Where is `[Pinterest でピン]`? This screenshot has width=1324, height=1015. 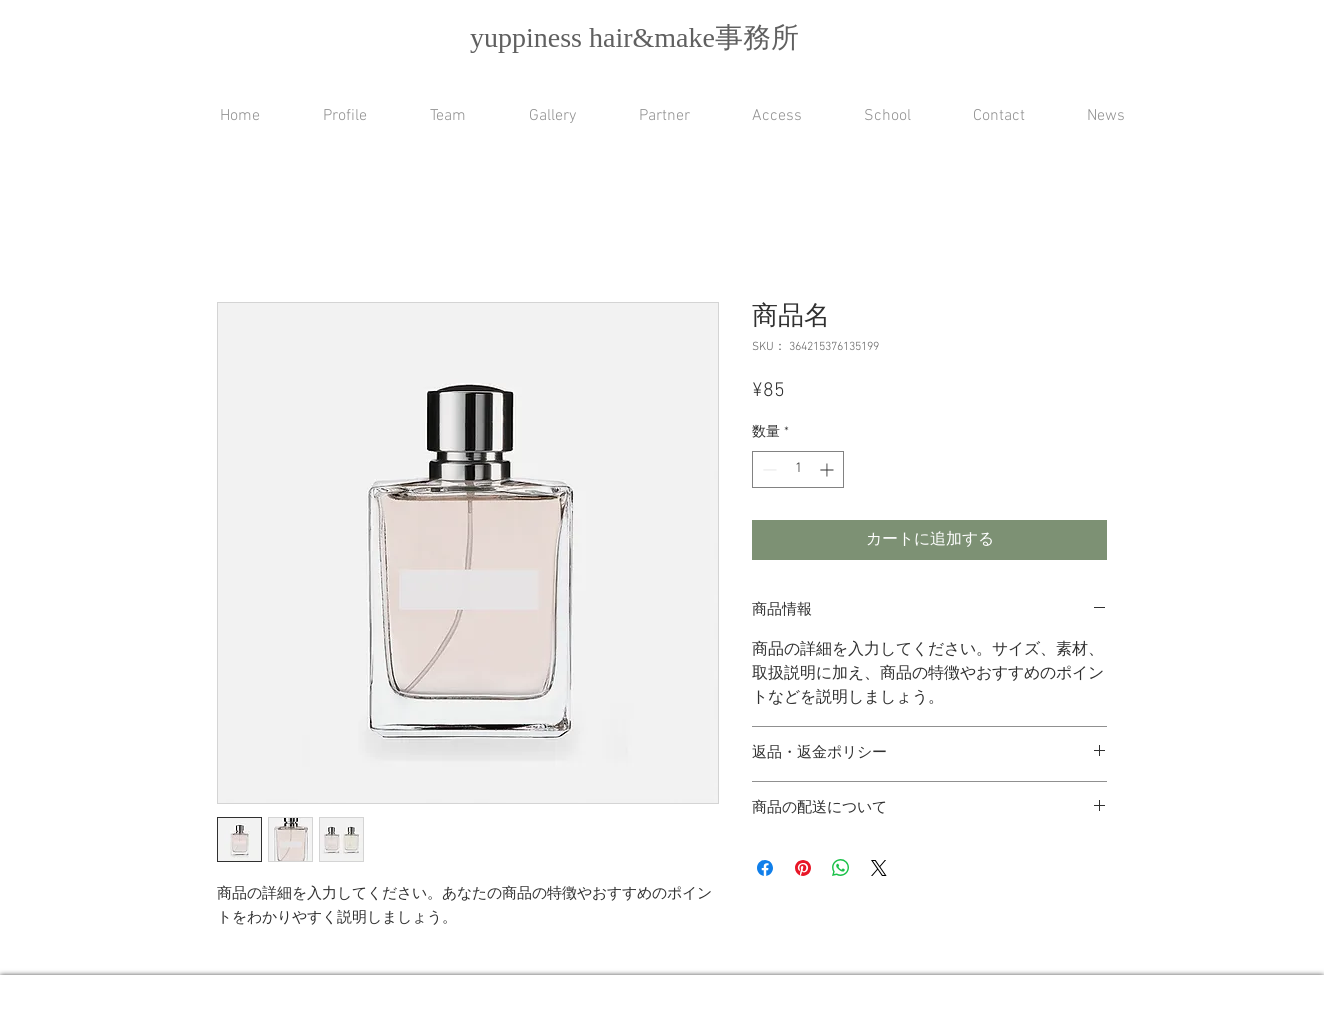
[Pinterest でピン] is located at coordinates (803, 868).